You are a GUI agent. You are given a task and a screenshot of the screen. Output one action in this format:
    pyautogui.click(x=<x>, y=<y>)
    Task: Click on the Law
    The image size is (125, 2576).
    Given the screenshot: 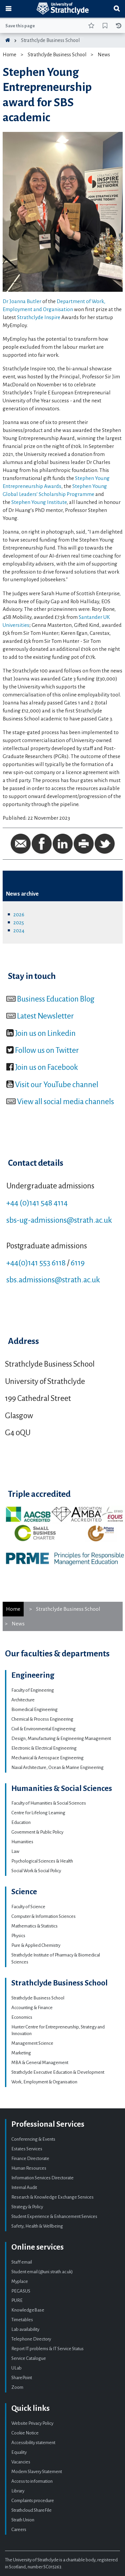 What is the action you would take?
    pyautogui.click(x=15, y=1851)
    